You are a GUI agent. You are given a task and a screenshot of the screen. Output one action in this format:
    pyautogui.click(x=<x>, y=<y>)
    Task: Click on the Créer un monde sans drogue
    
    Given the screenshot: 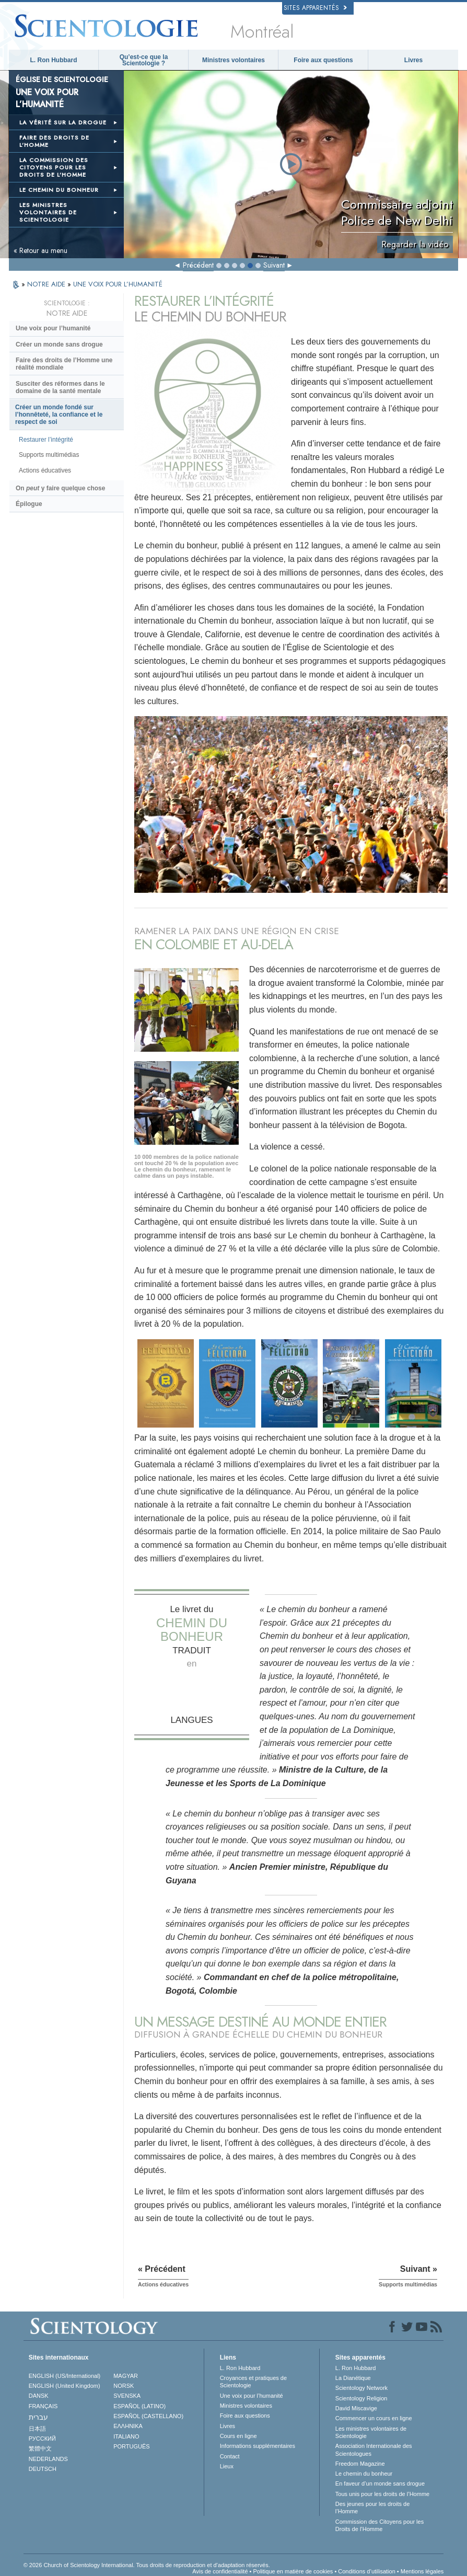 What is the action you would take?
    pyautogui.click(x=59, y=344)
    